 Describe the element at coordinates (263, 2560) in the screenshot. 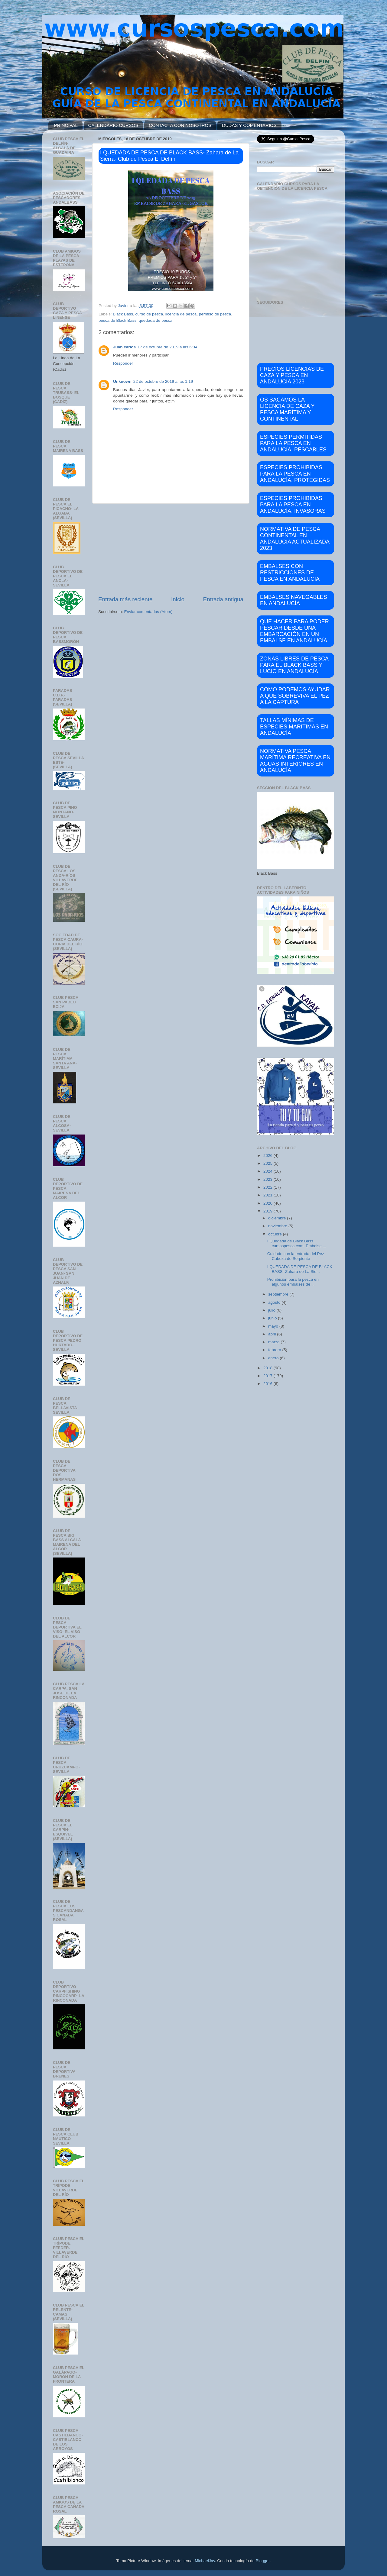

I see `Blogger` at that location.